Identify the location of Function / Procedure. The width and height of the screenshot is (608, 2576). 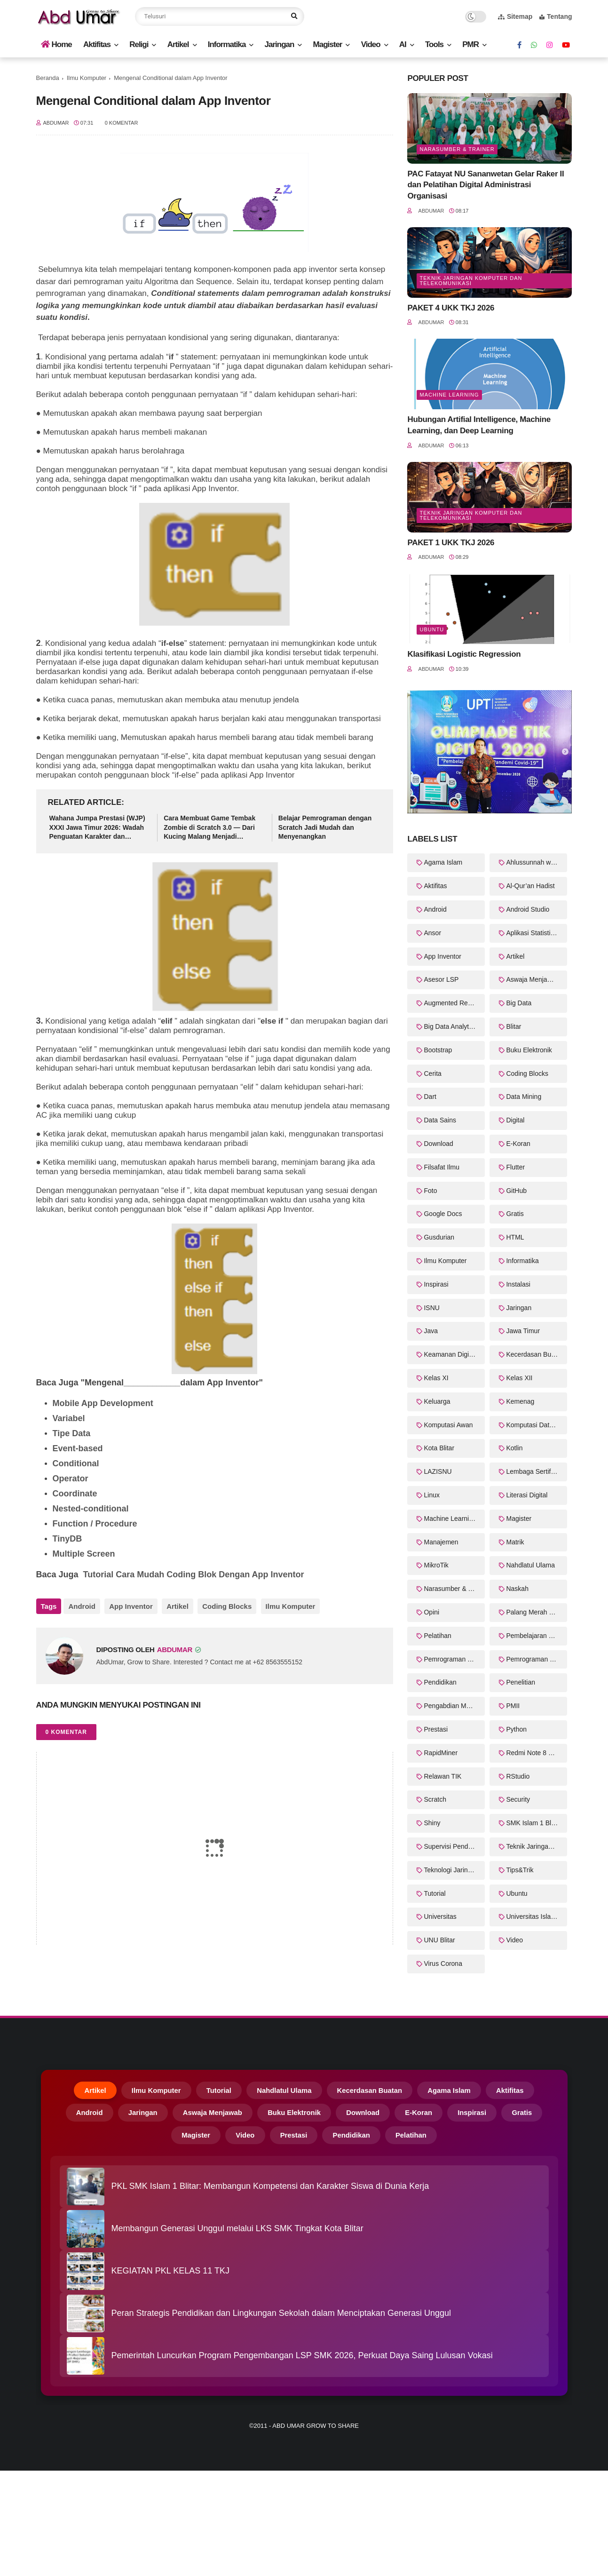
(95, 1523).